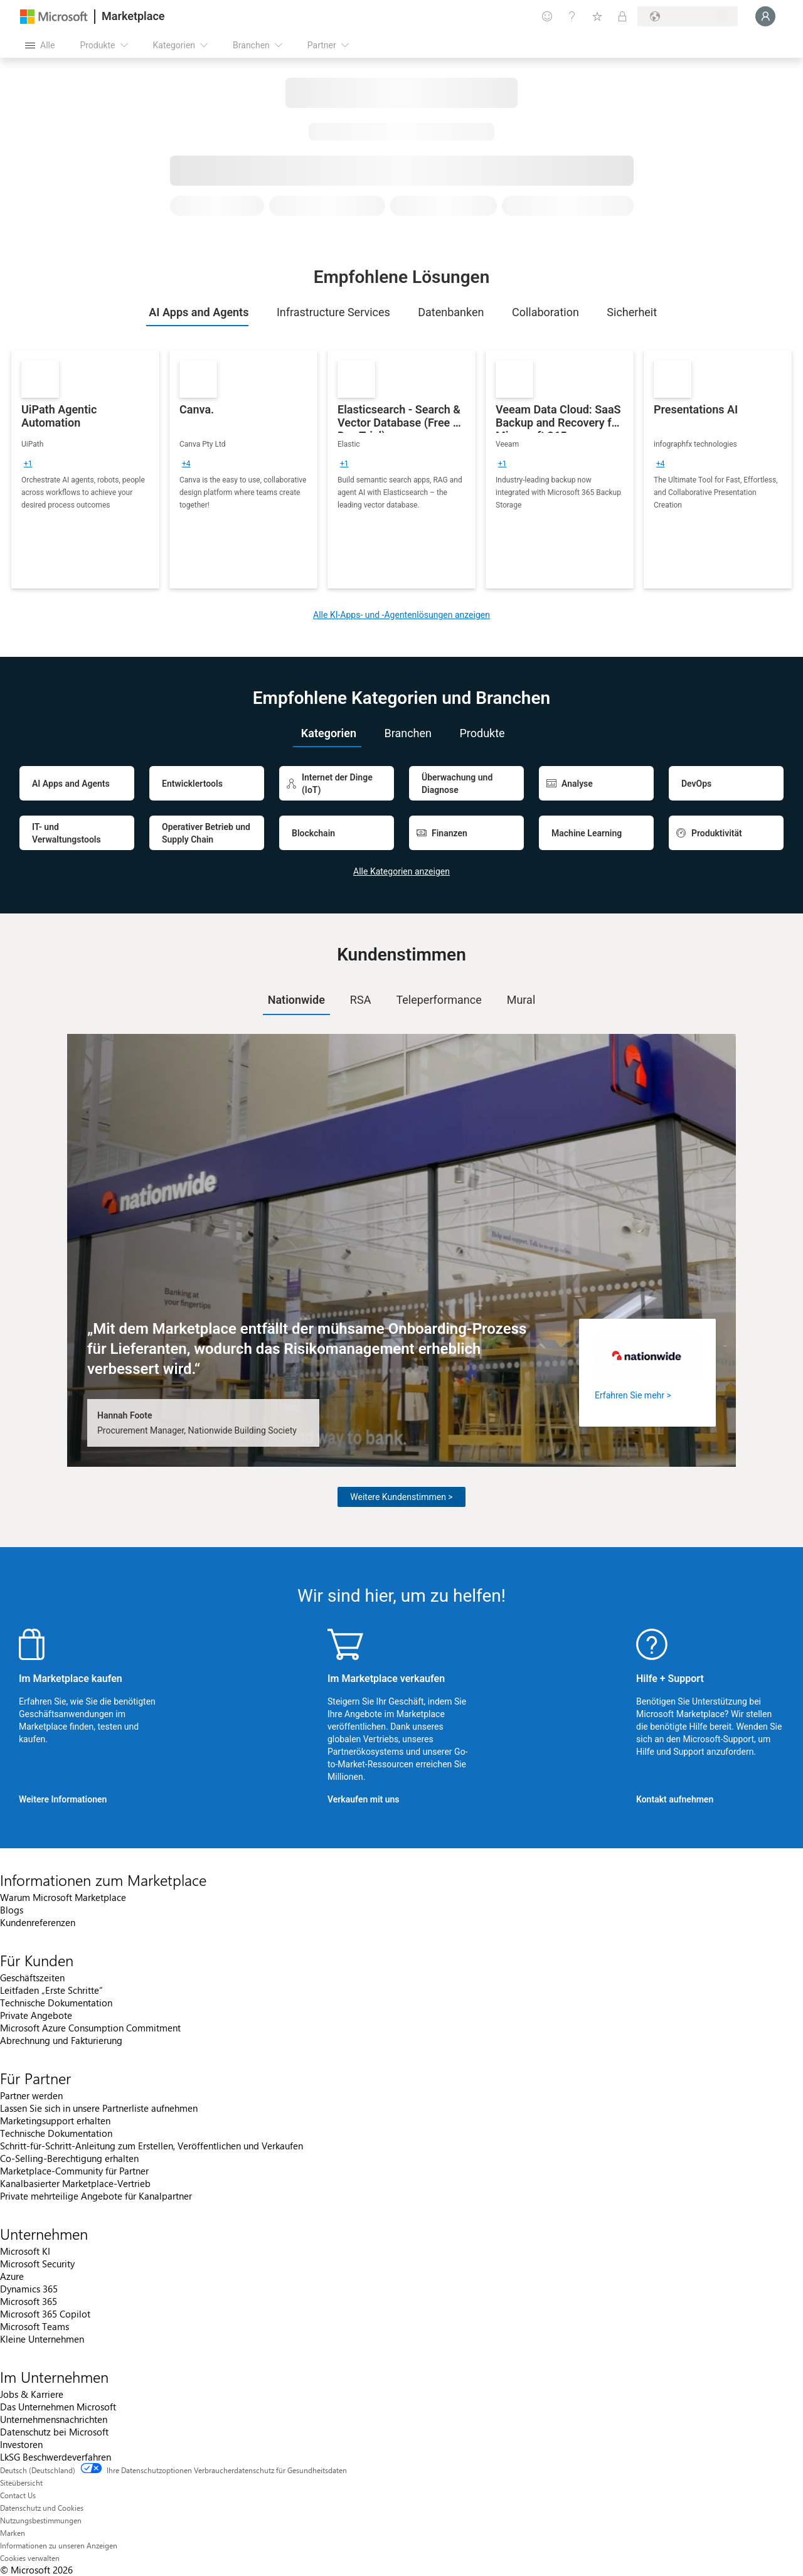  I want to click on [Hilfe und Support], so click(572, 16).